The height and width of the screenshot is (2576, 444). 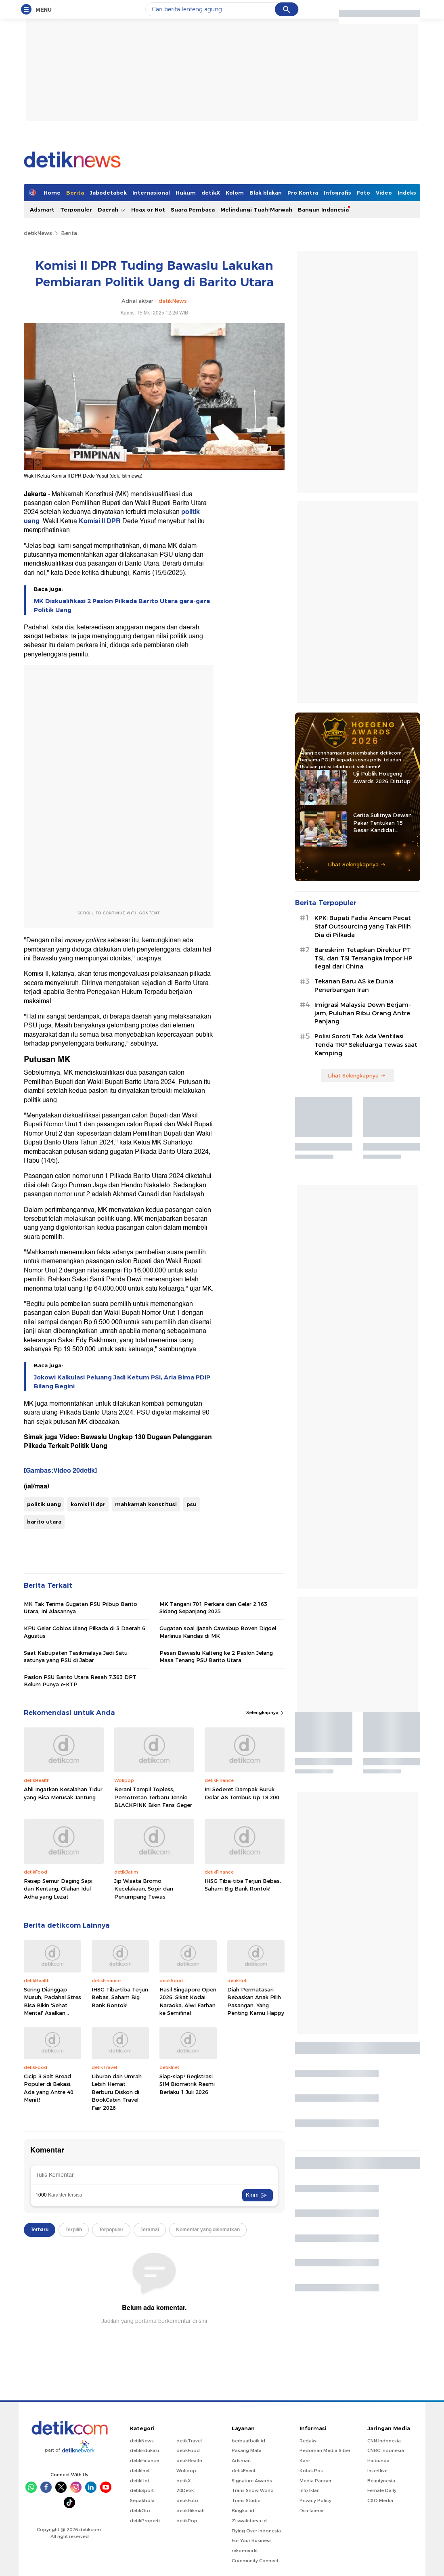 What do you see at coordinates (185, 2490) in the screenshot?
I see `20Detik` at bounding box center [185, 2490].